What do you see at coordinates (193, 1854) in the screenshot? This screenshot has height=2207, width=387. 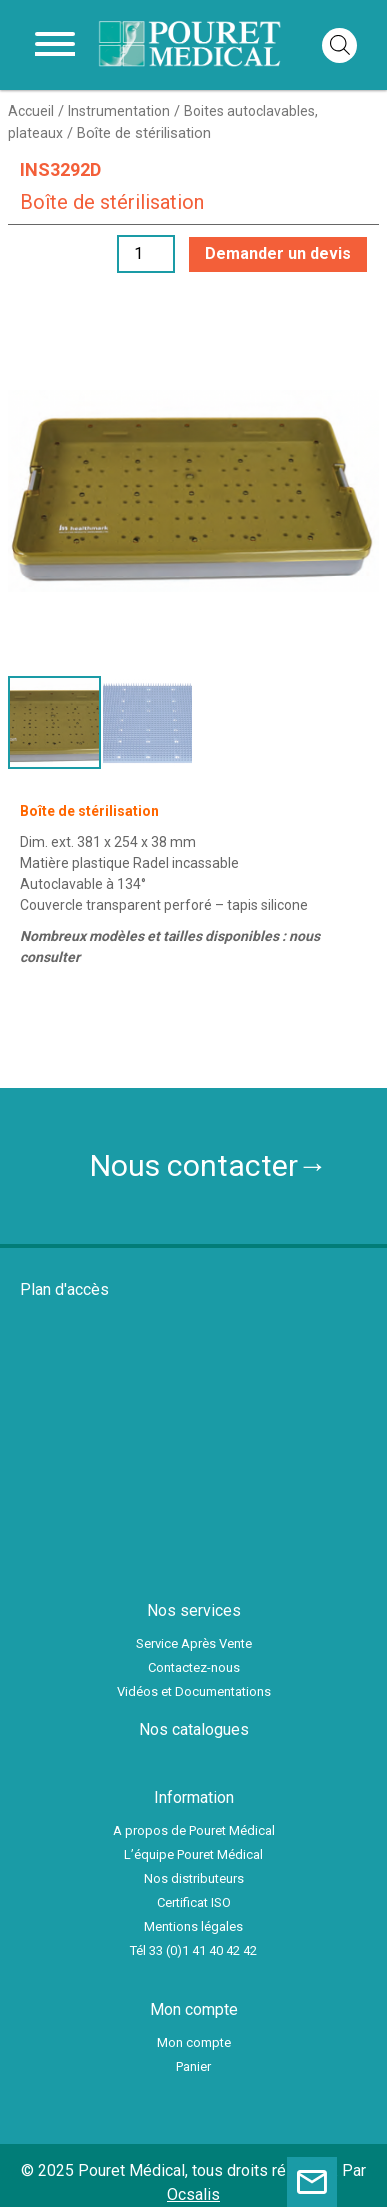 I see `L’équipe Pouret Médical` at bounding box center [193, 1854].